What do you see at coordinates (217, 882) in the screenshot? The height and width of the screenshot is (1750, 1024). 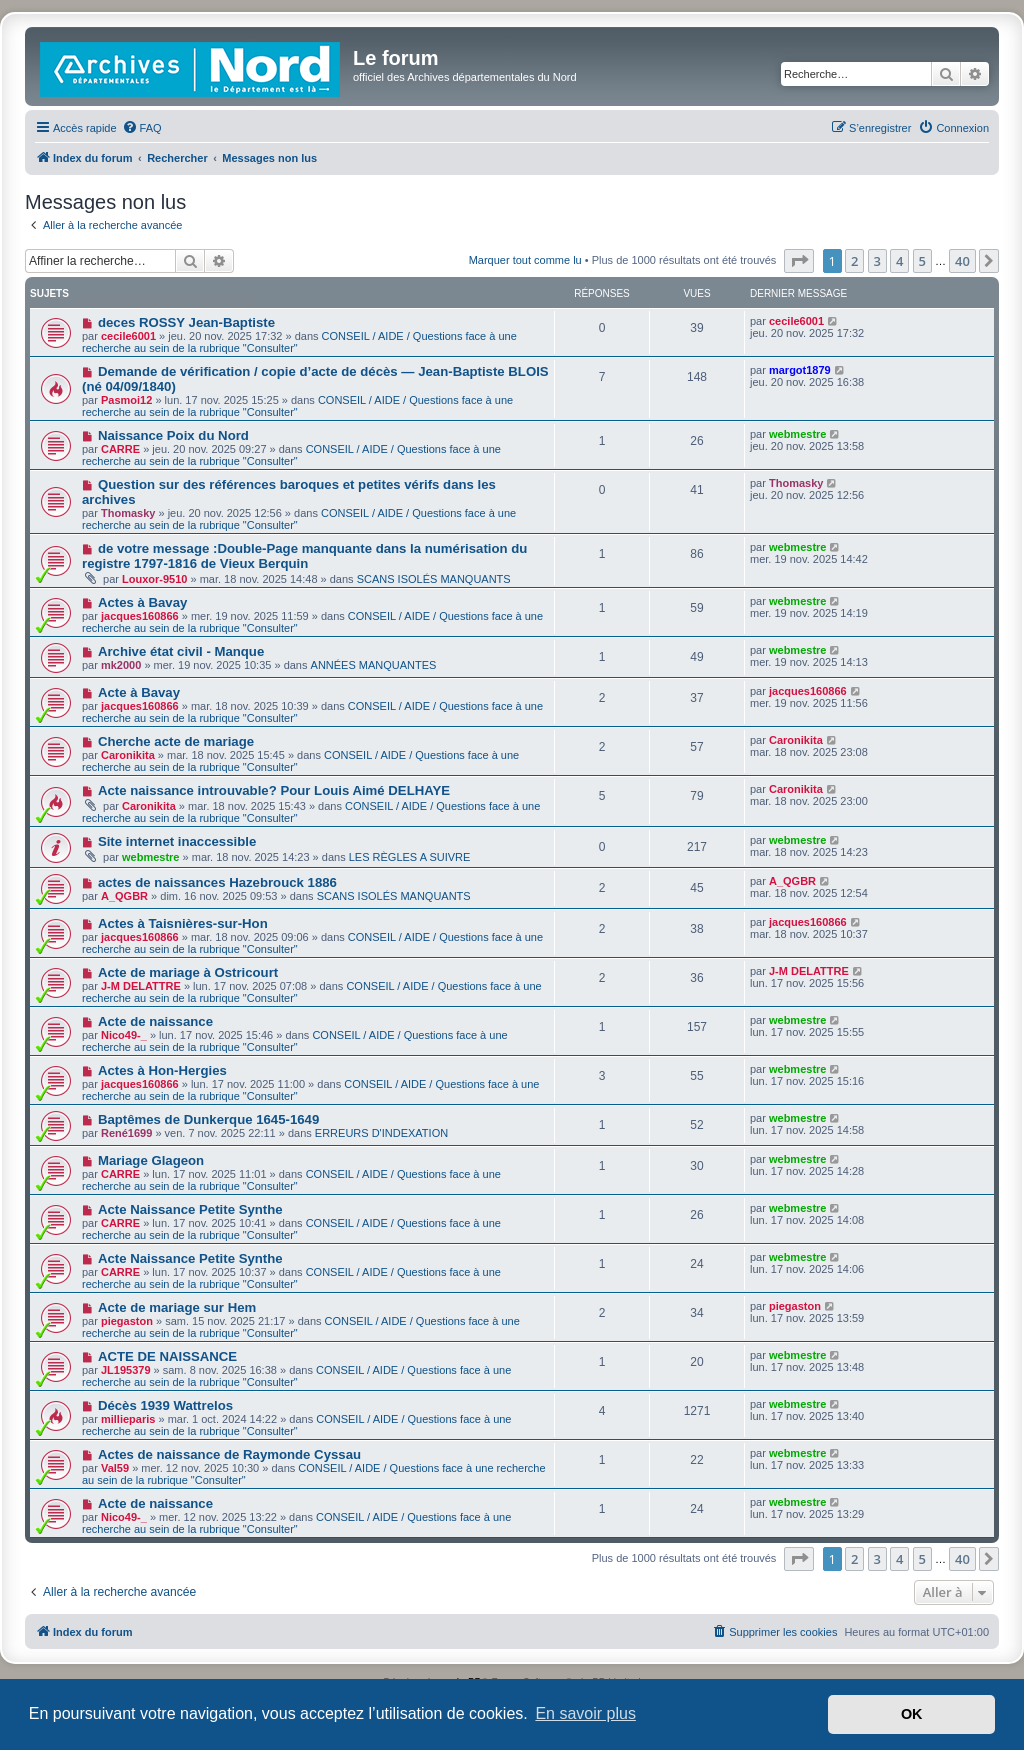 I see `actes de naissances Hazebrouck 1886` at bounding box center [217, 882].